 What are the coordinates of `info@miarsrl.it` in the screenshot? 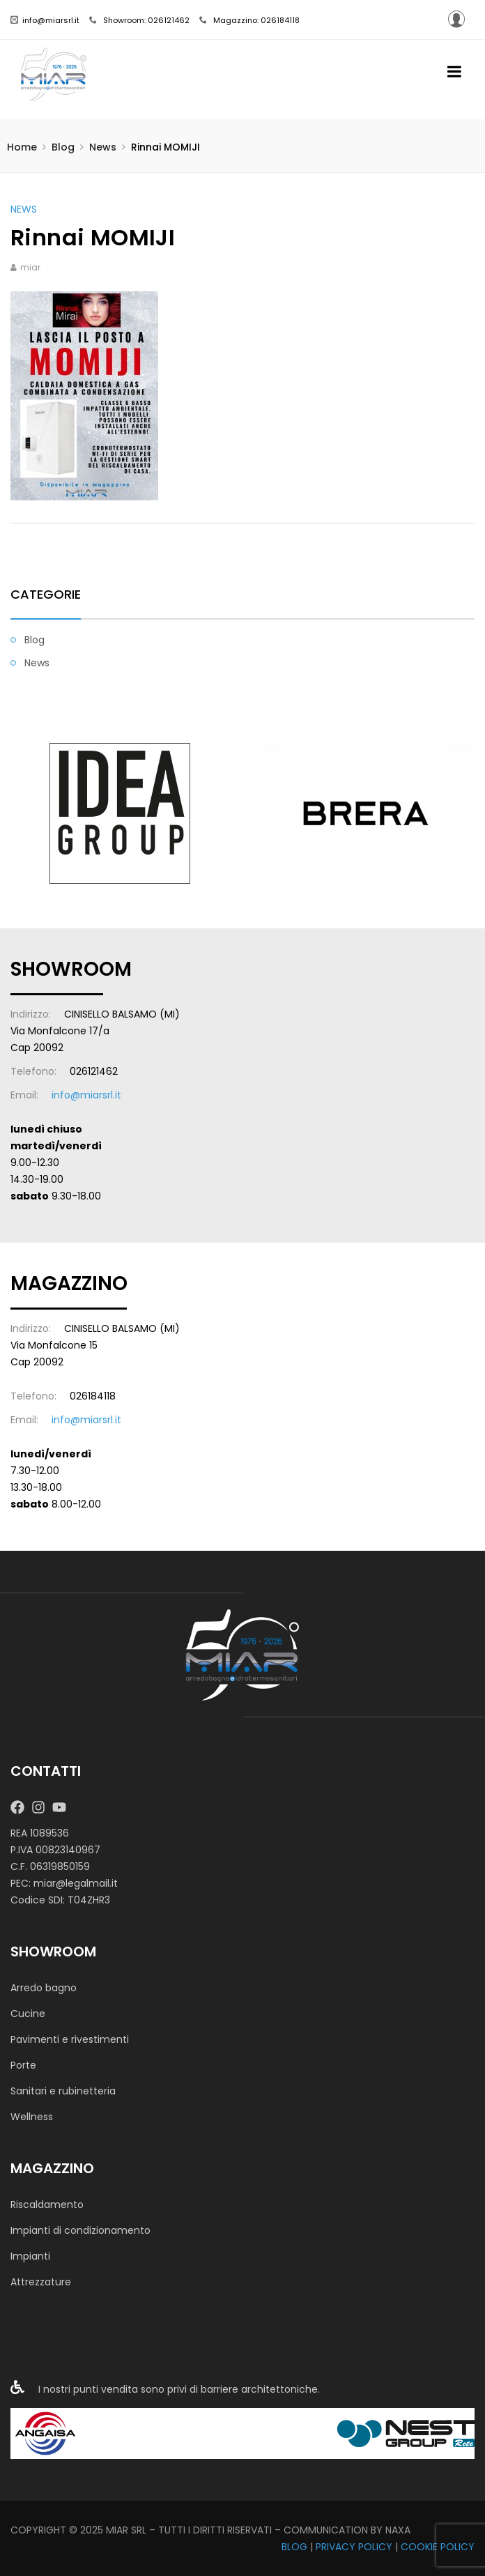 It's located at (44, 20).